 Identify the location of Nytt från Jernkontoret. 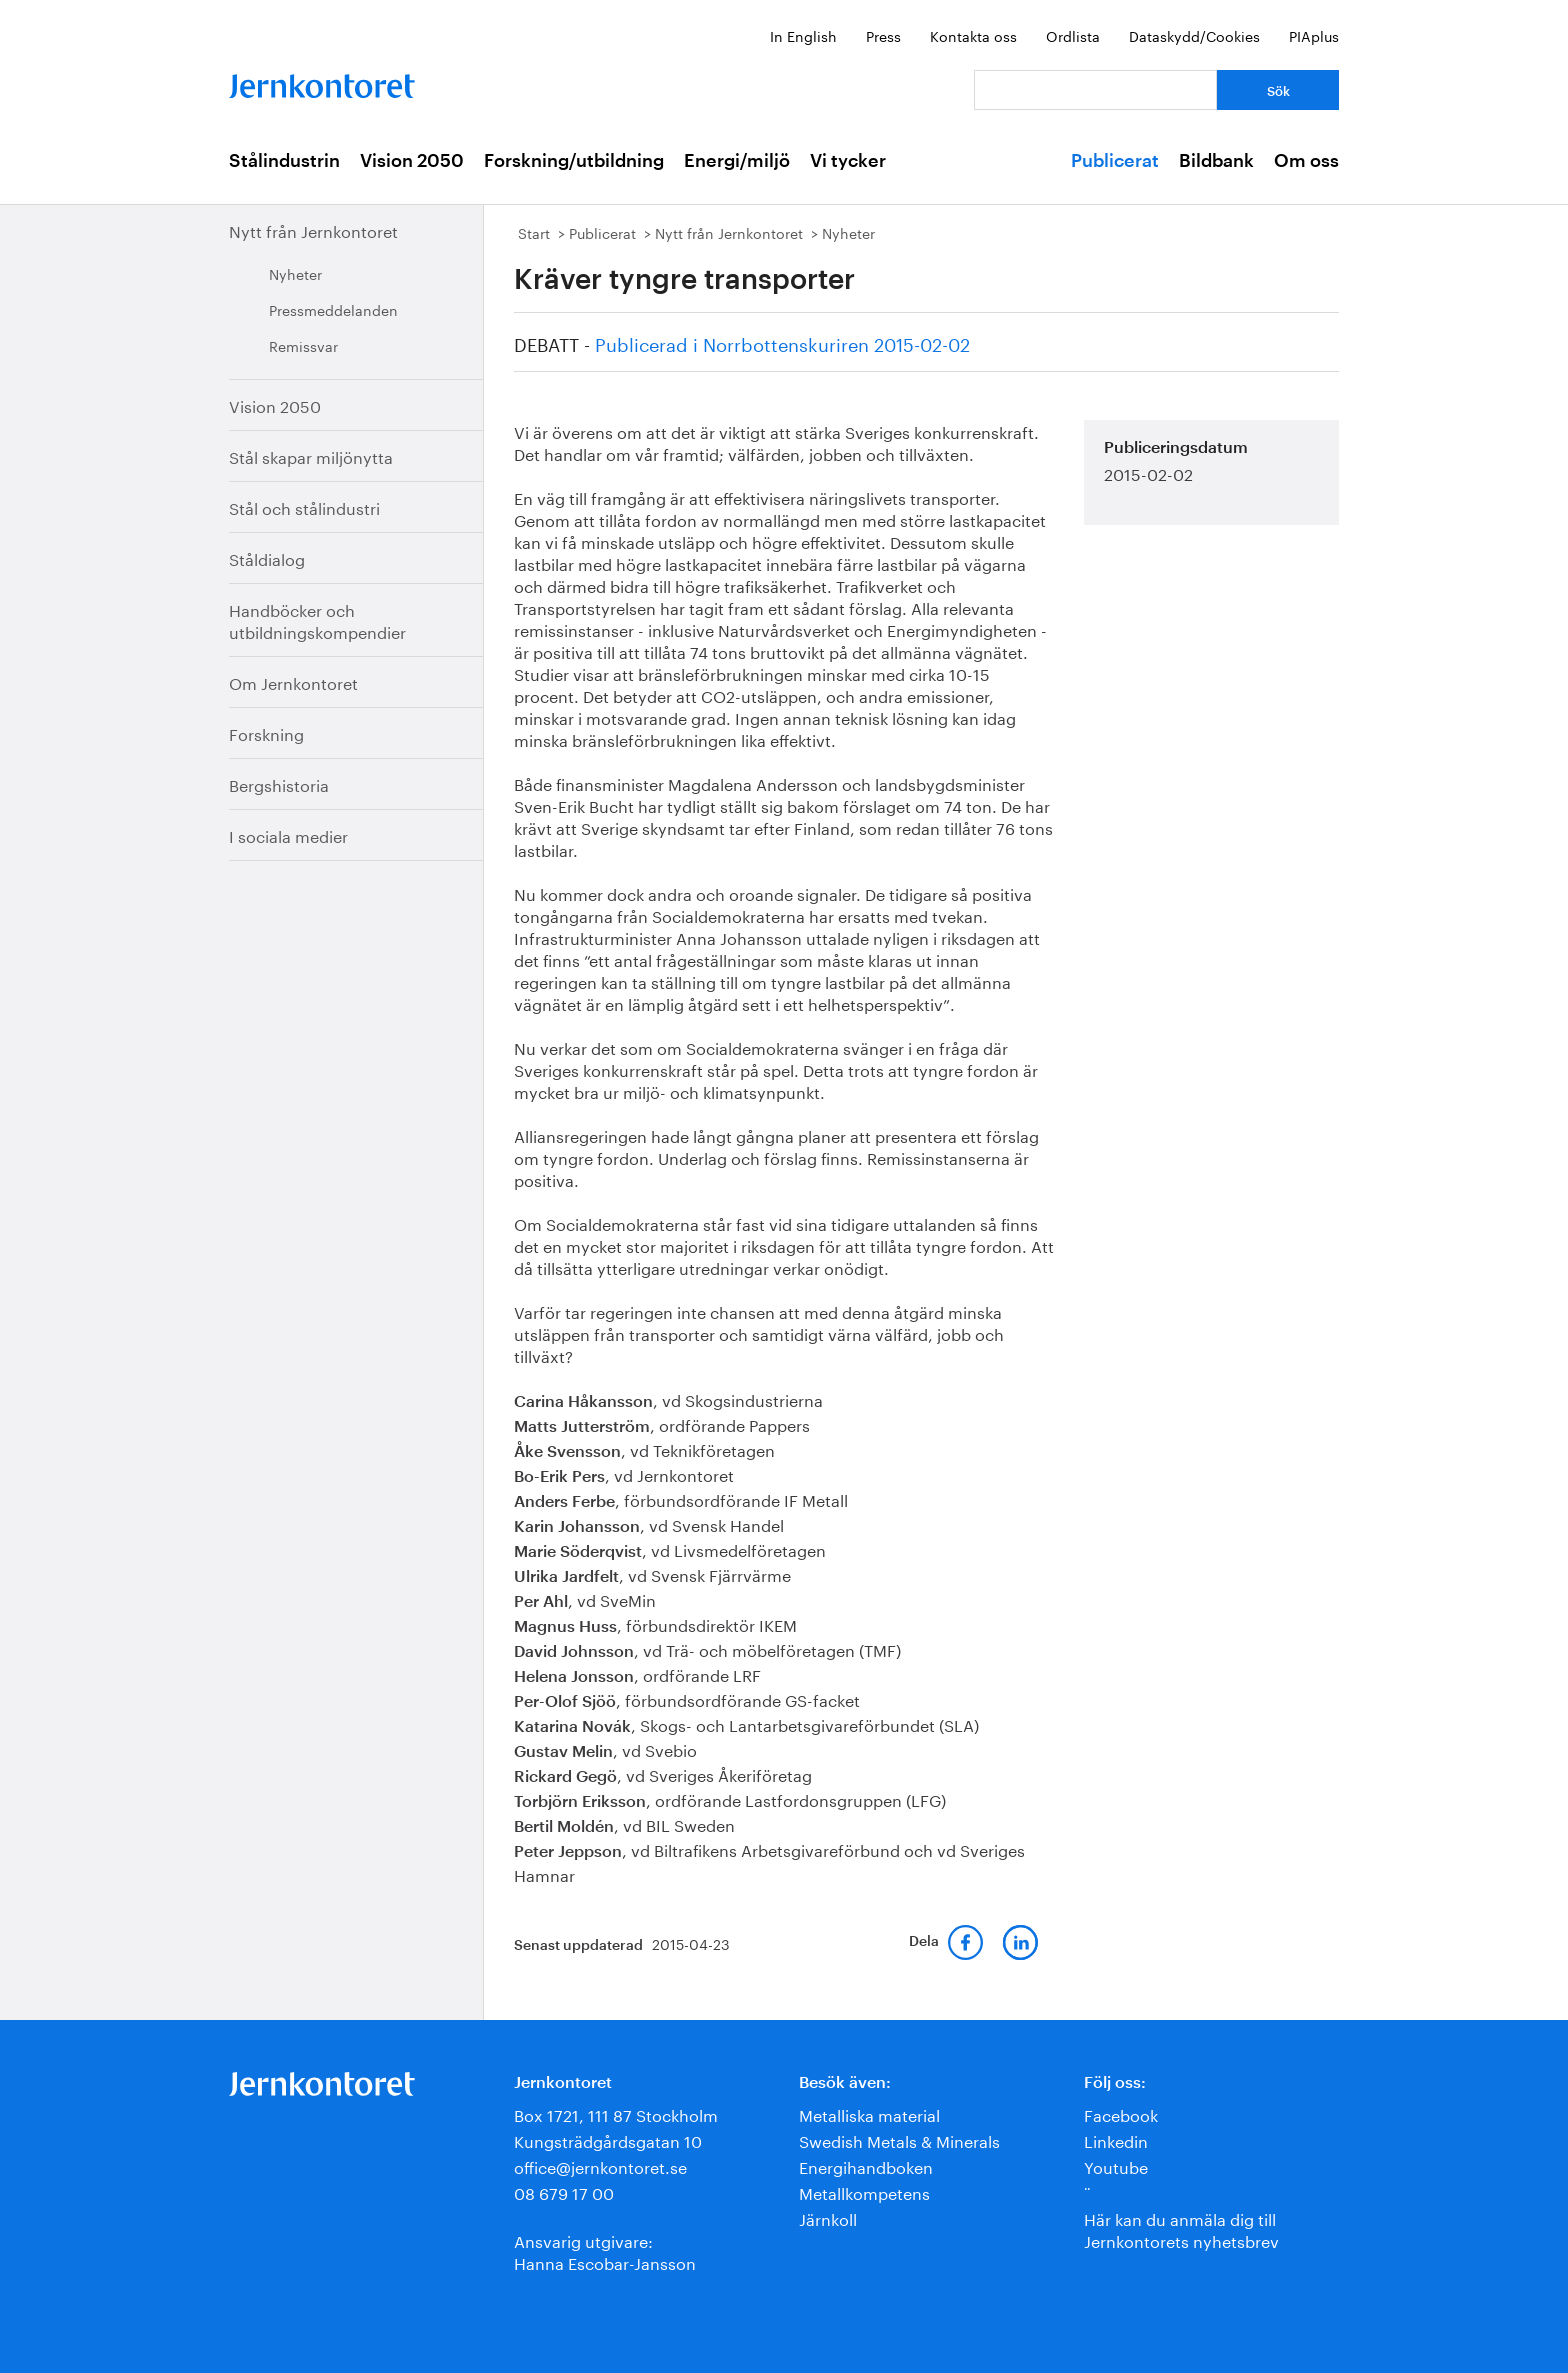
(313, 229).